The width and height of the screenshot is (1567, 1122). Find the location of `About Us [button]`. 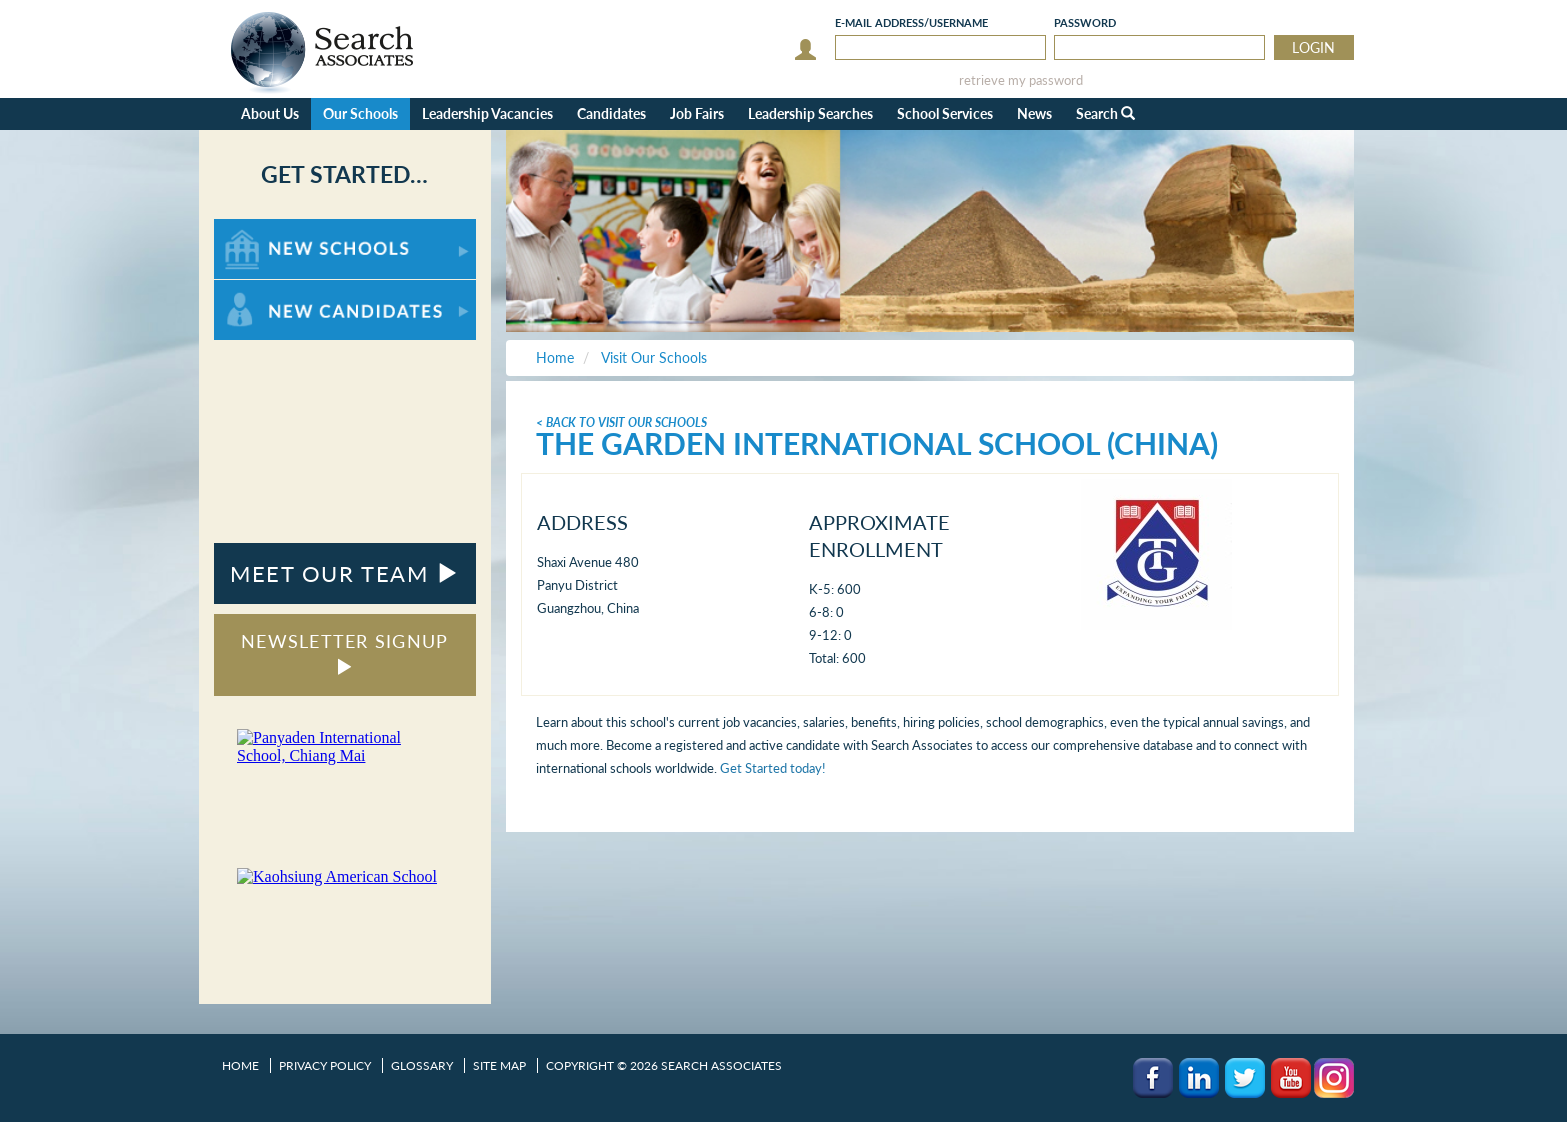

About Us [button] is located at coordinates (270, 113).